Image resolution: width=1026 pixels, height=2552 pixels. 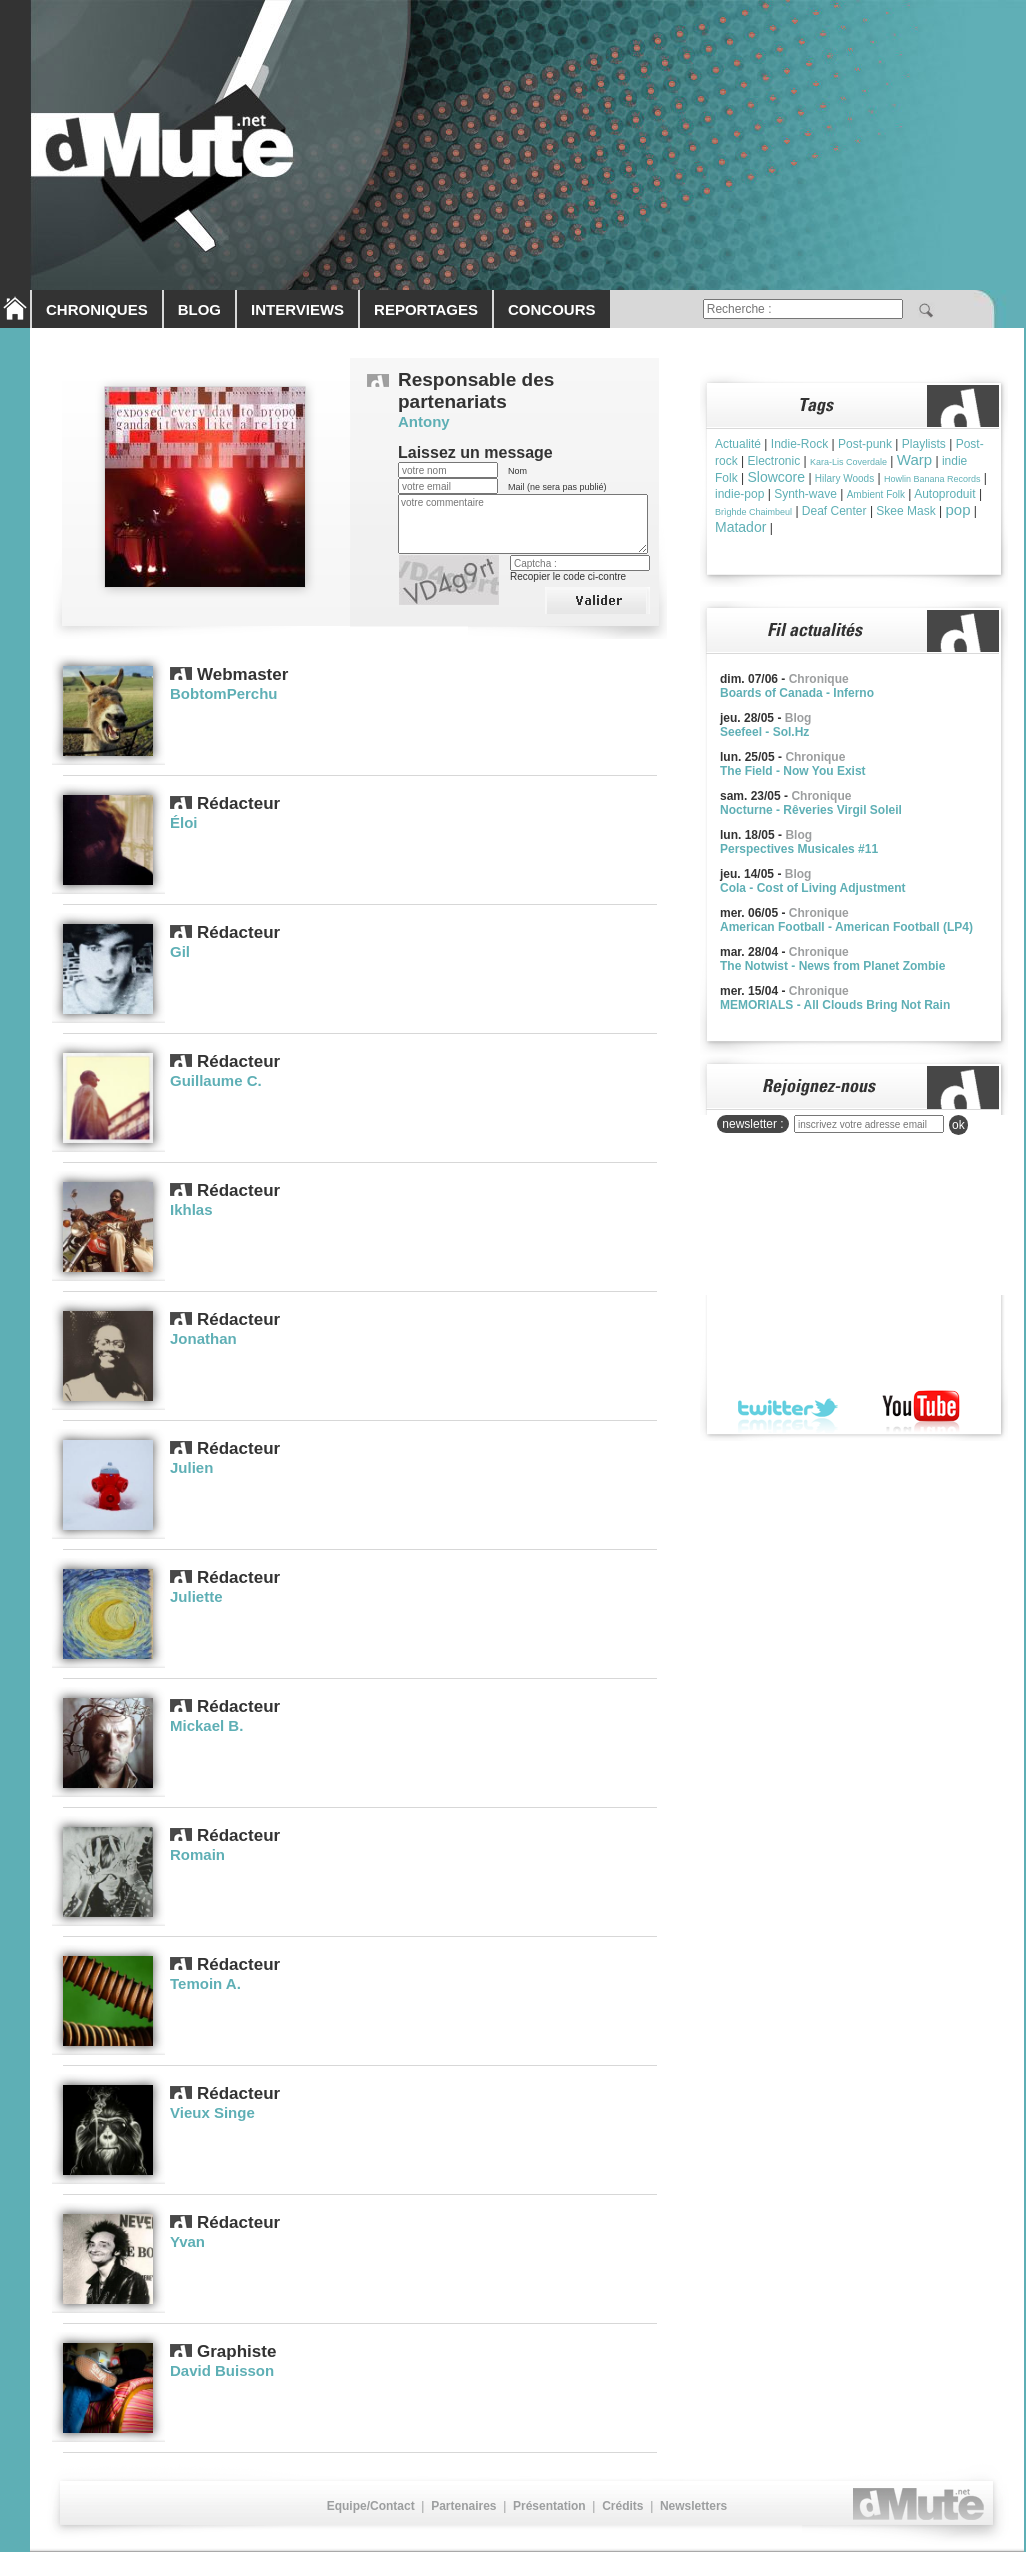 I want to click on Seefeel - Sol.Hz, so click(x=764, y=732).